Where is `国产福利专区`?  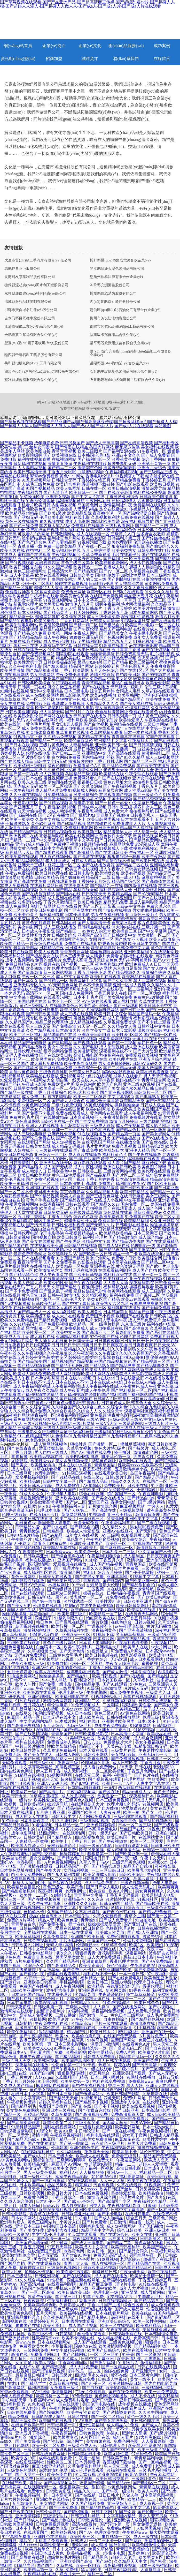
国产福利专区 is located at coordinates (166, 443).